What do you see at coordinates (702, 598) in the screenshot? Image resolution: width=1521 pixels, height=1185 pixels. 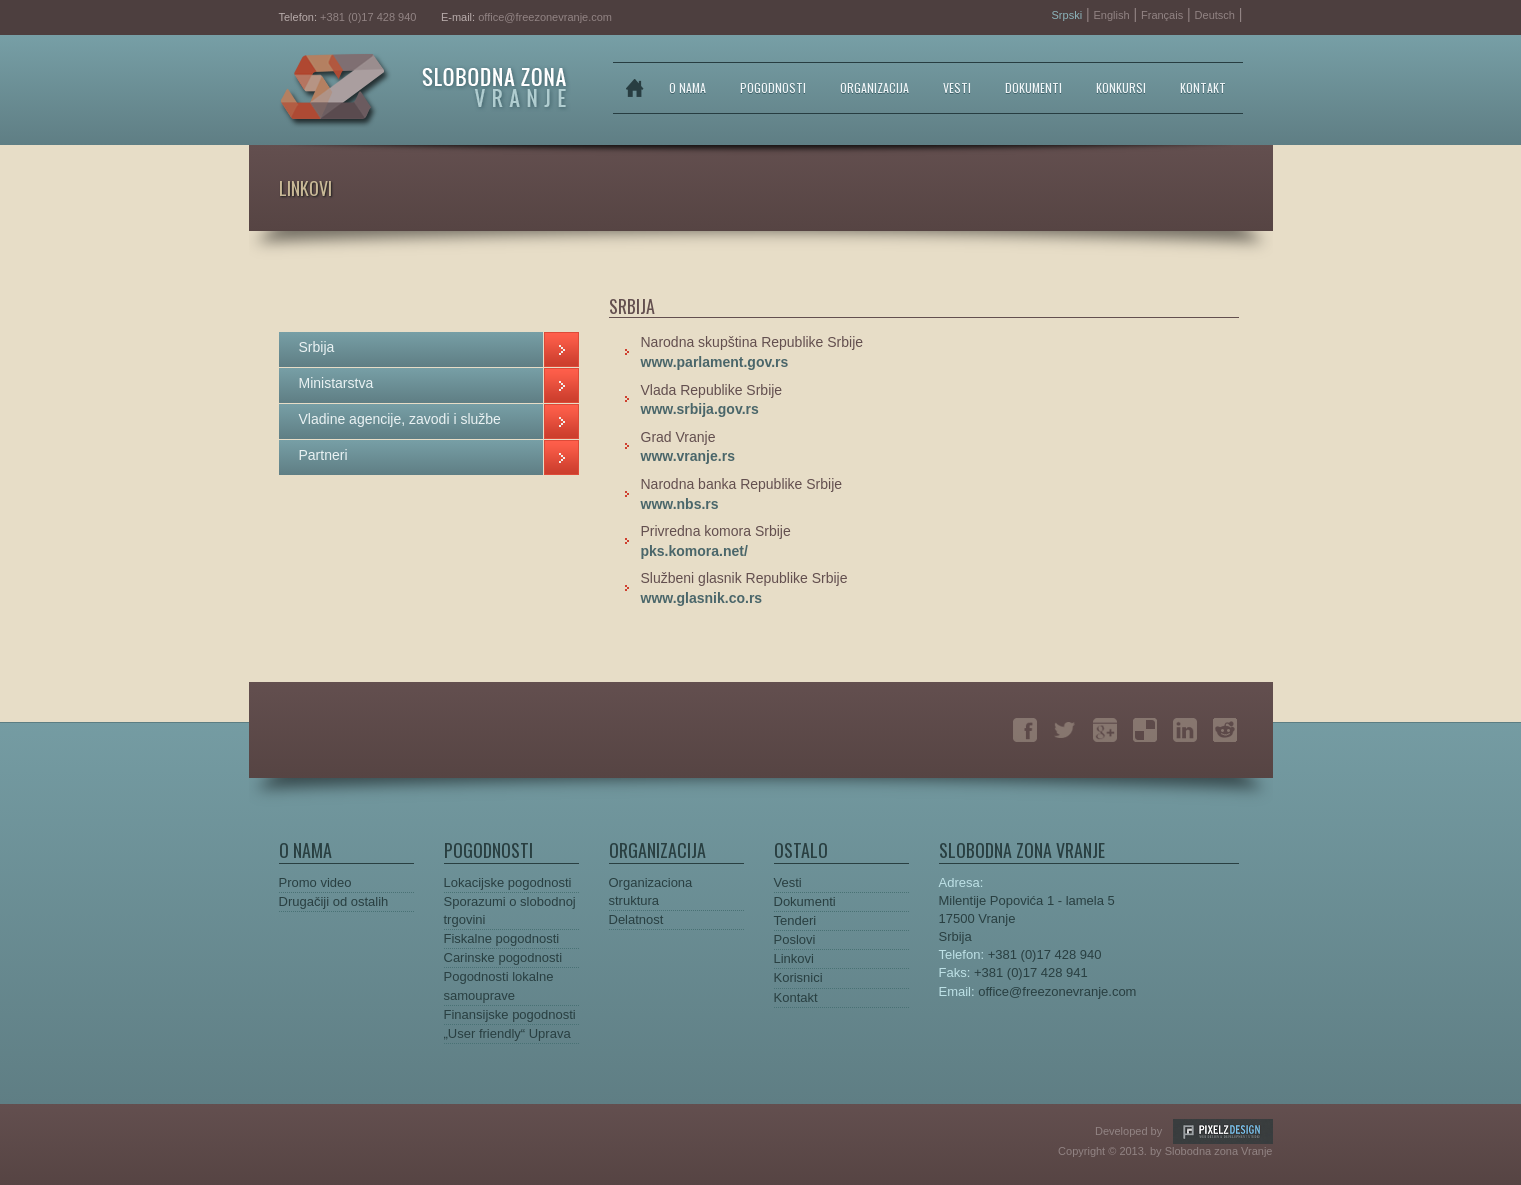 I see `www.glasnik.co.rs` at bounding box center [702, 598].